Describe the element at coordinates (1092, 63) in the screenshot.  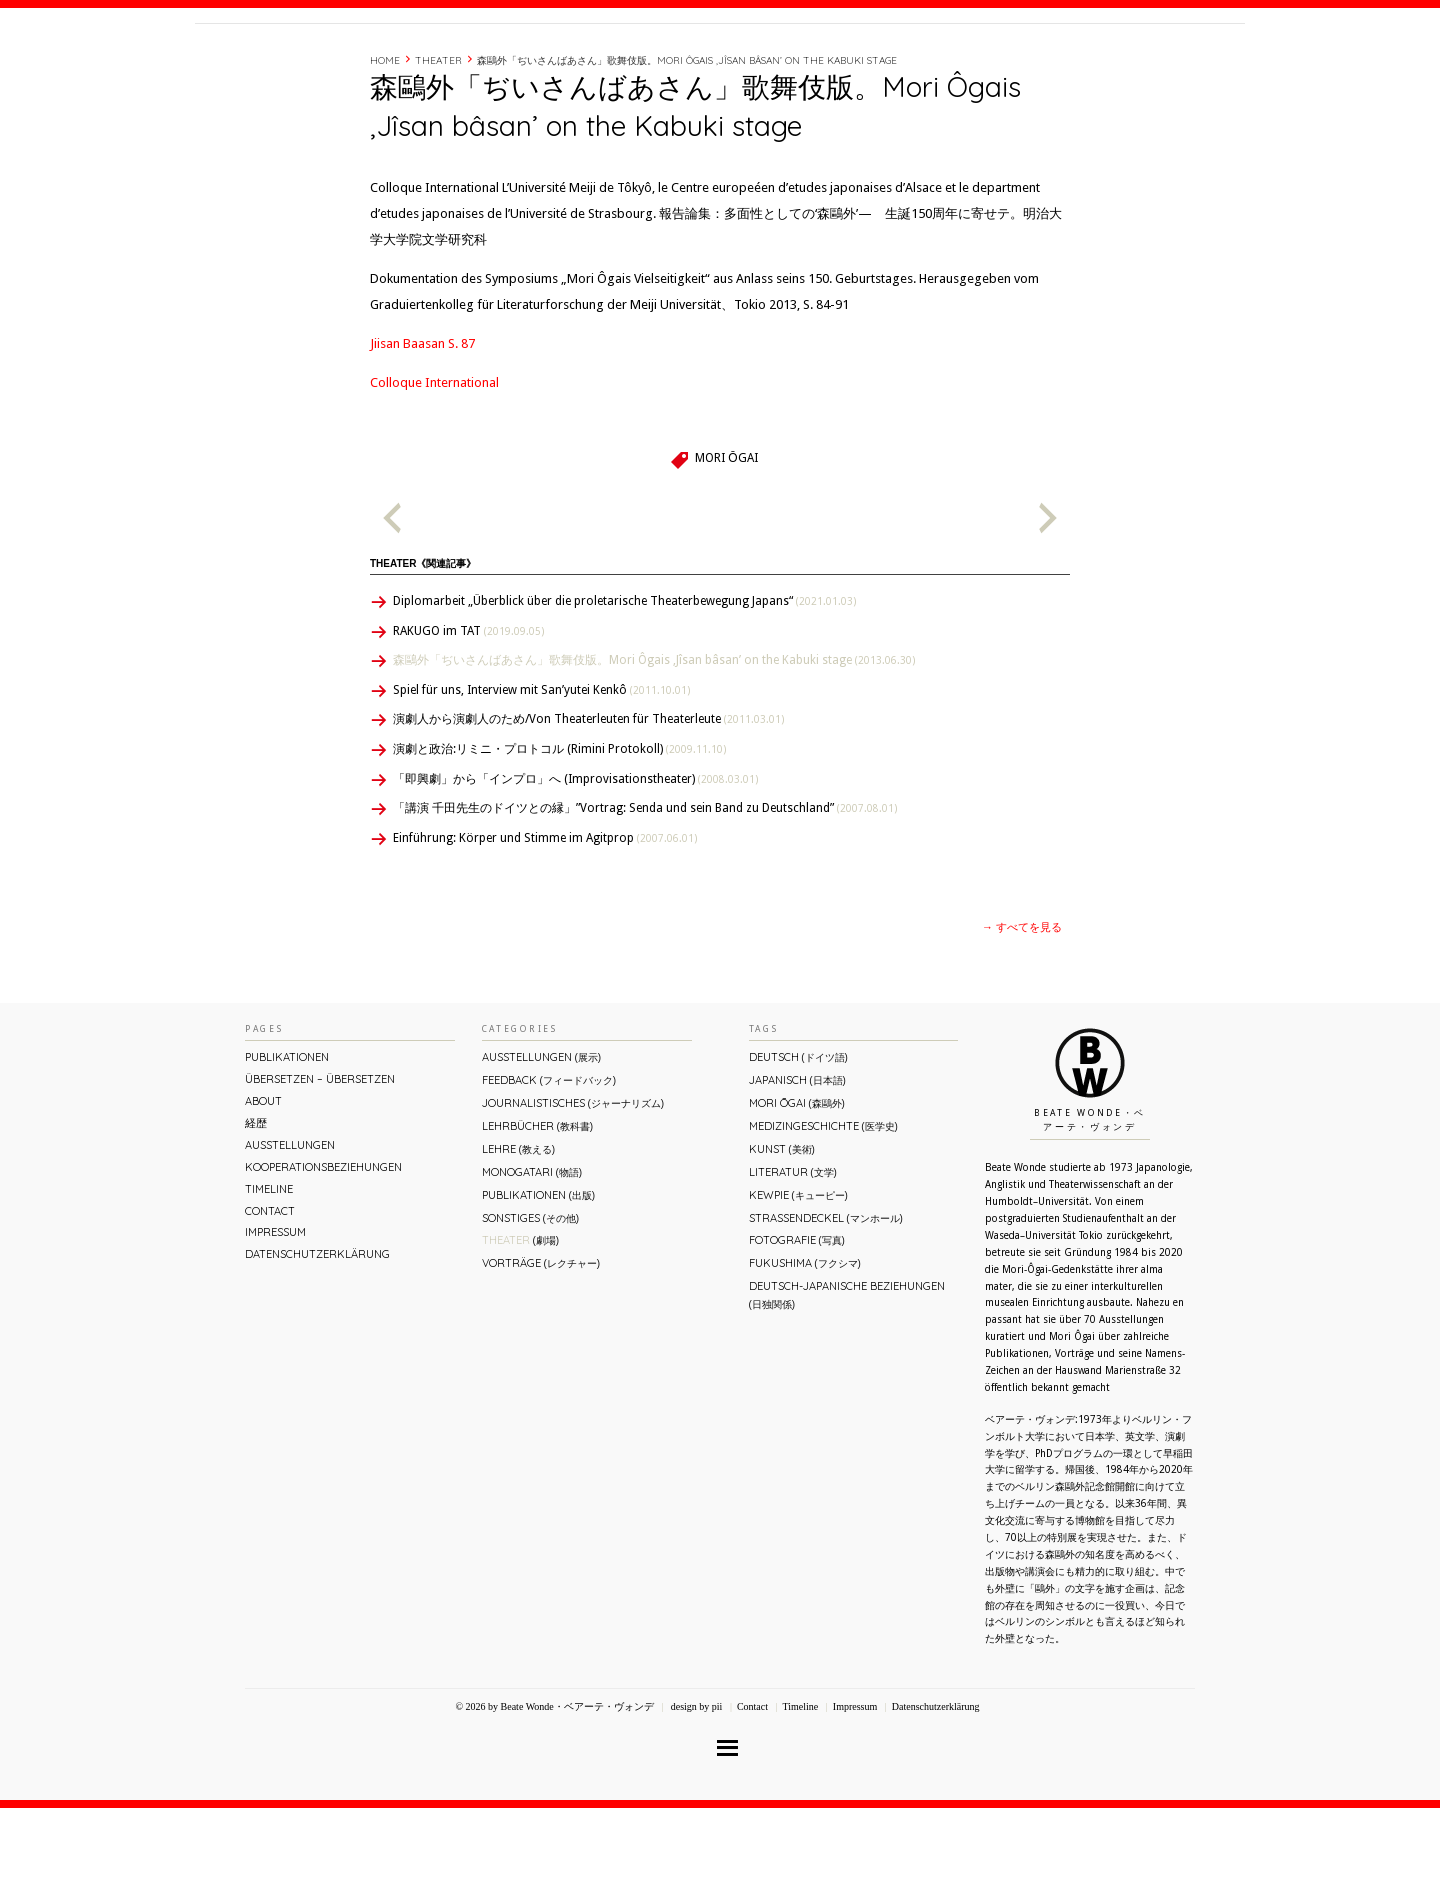
I see `Contact` at that location.